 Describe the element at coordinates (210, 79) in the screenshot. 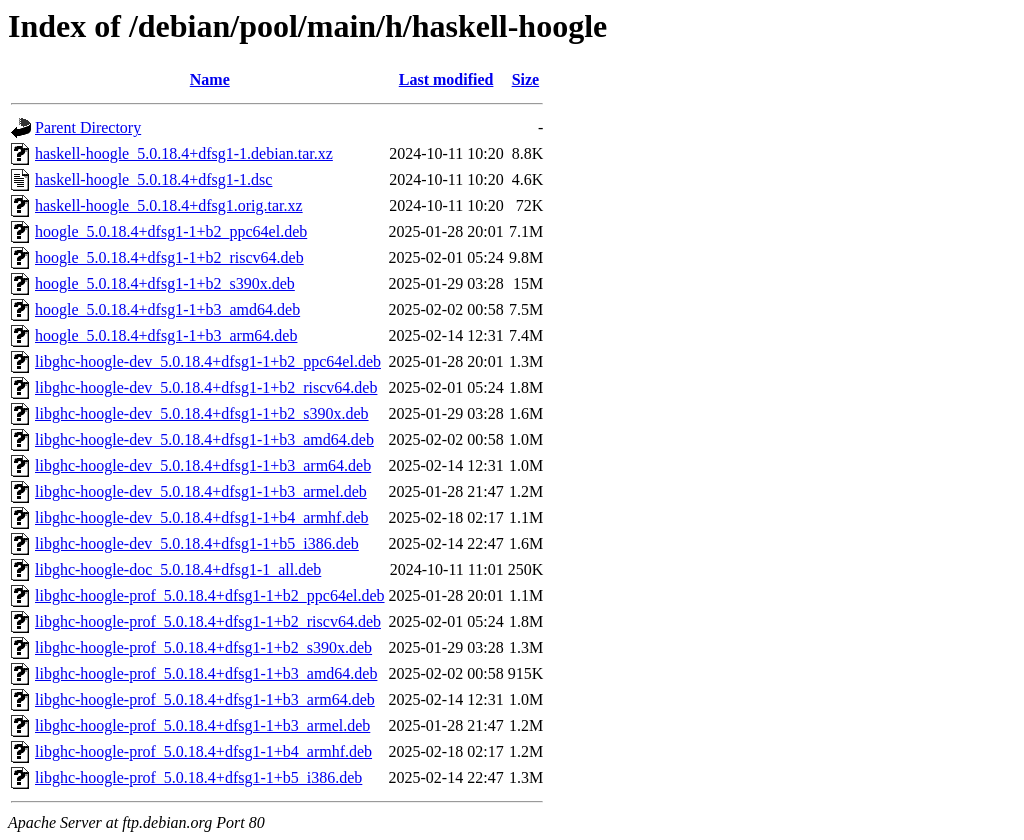

I see `Name` at that location.